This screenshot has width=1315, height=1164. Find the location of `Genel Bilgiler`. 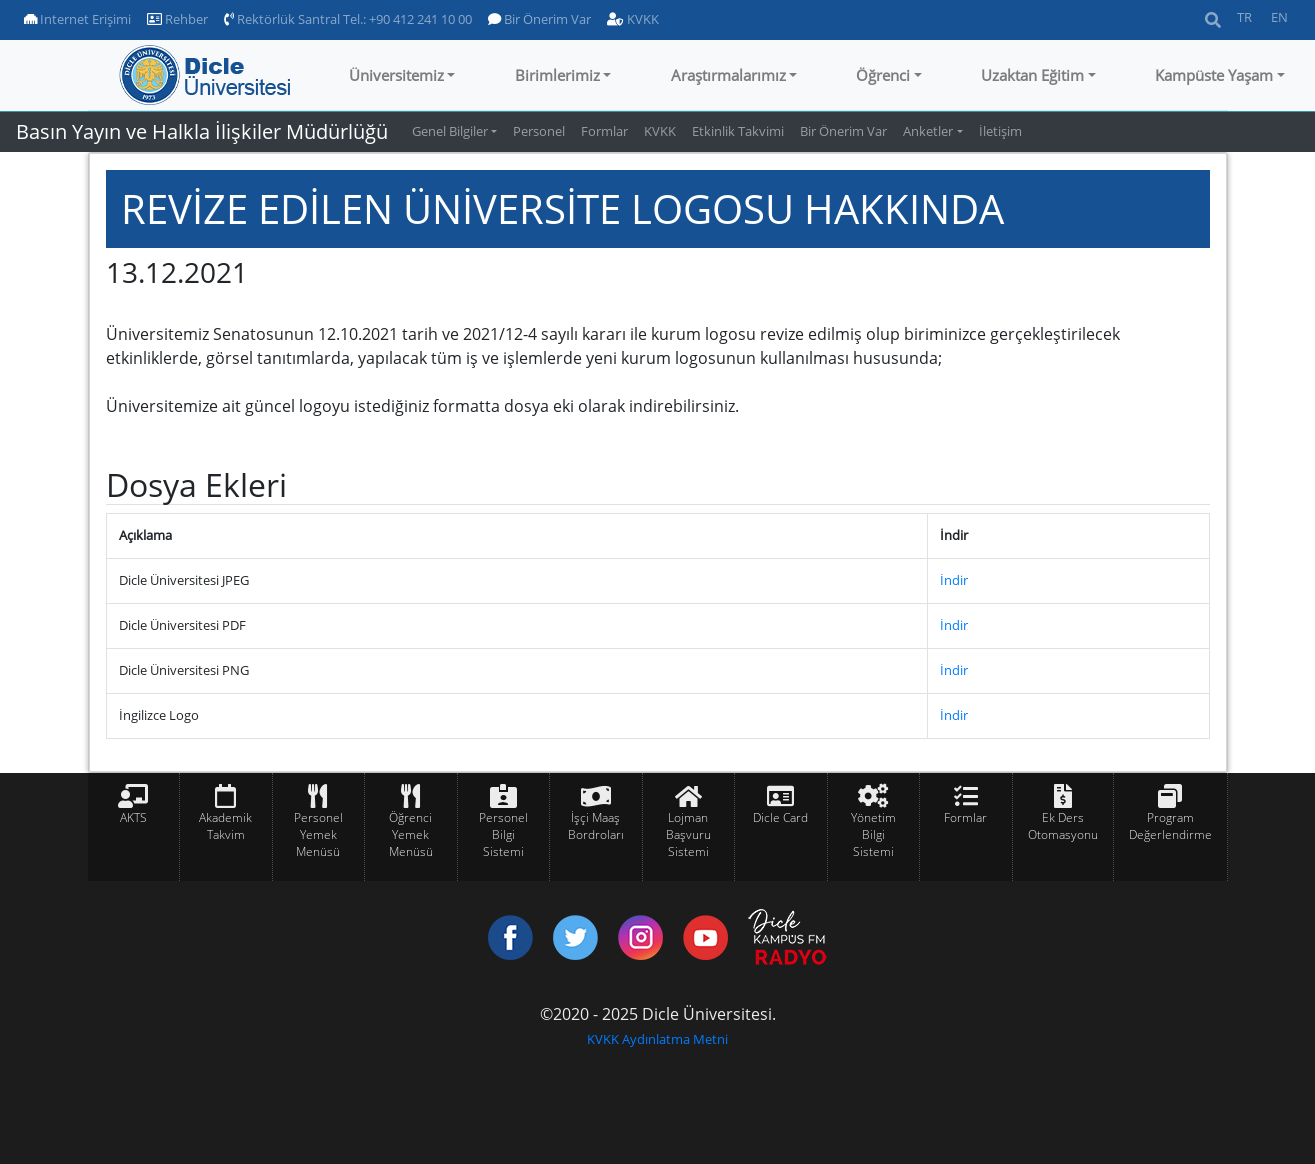

Genel Bilgiler is located at coordinates (450, 131).